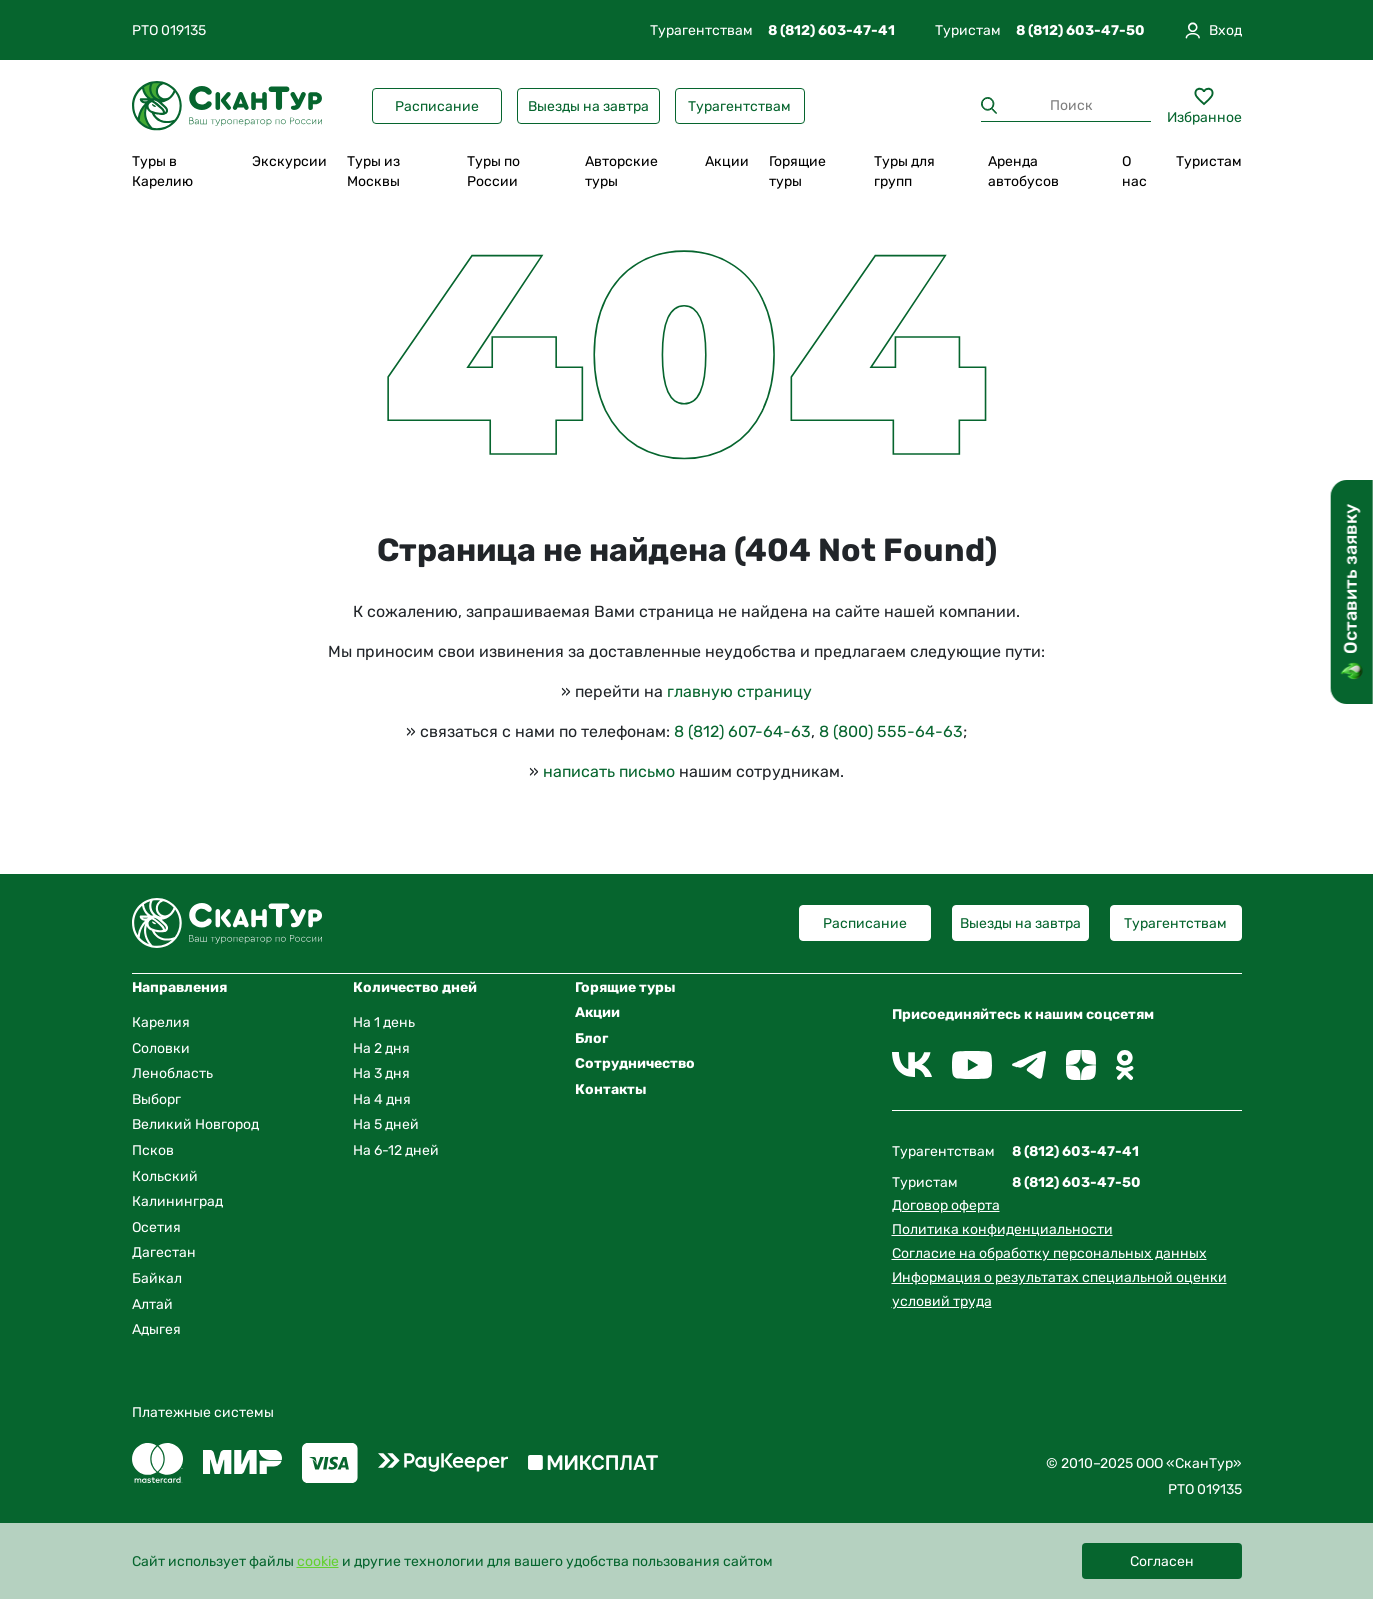  What do you see at coordinates (831, 30) in the screenshot?
I see `8 (812) 603-47-41` at bounding box center [831, 30].